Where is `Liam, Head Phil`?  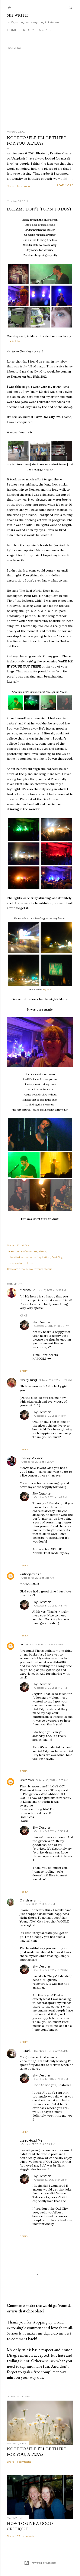 Liam, Head Phil is located at coordinates (31, 2141).